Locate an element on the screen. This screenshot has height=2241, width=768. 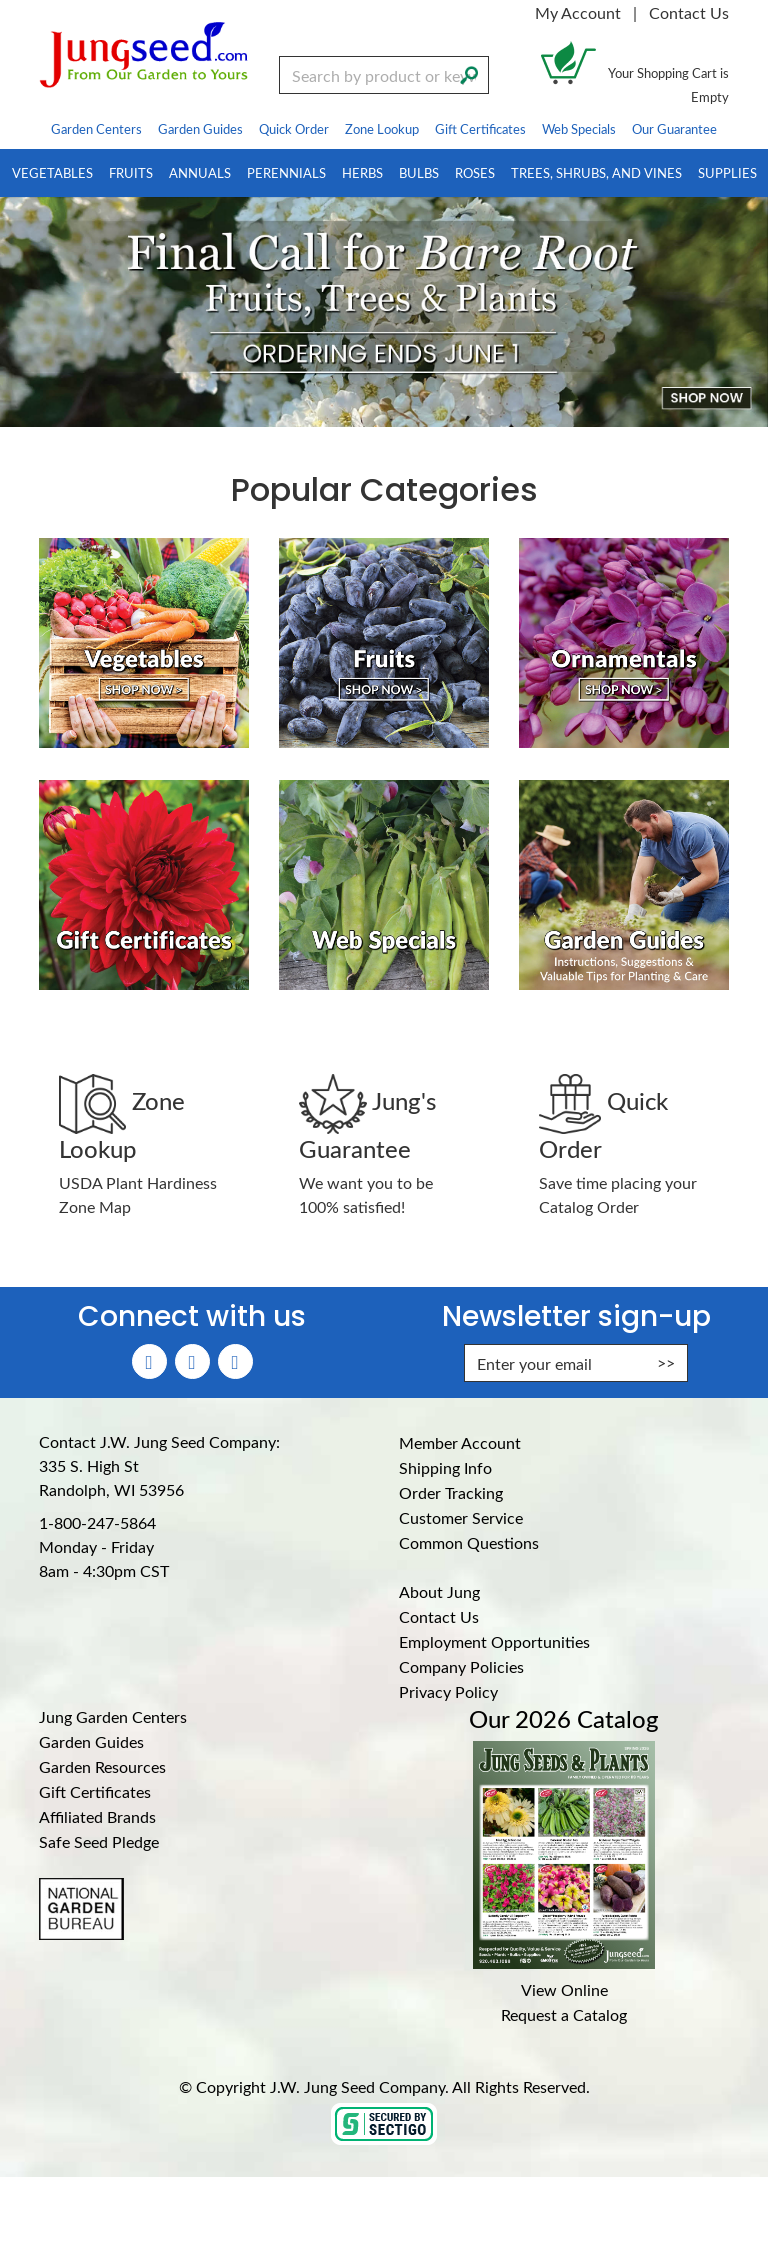
Bulbs [menuitem] is located at coordinates (419, 172).